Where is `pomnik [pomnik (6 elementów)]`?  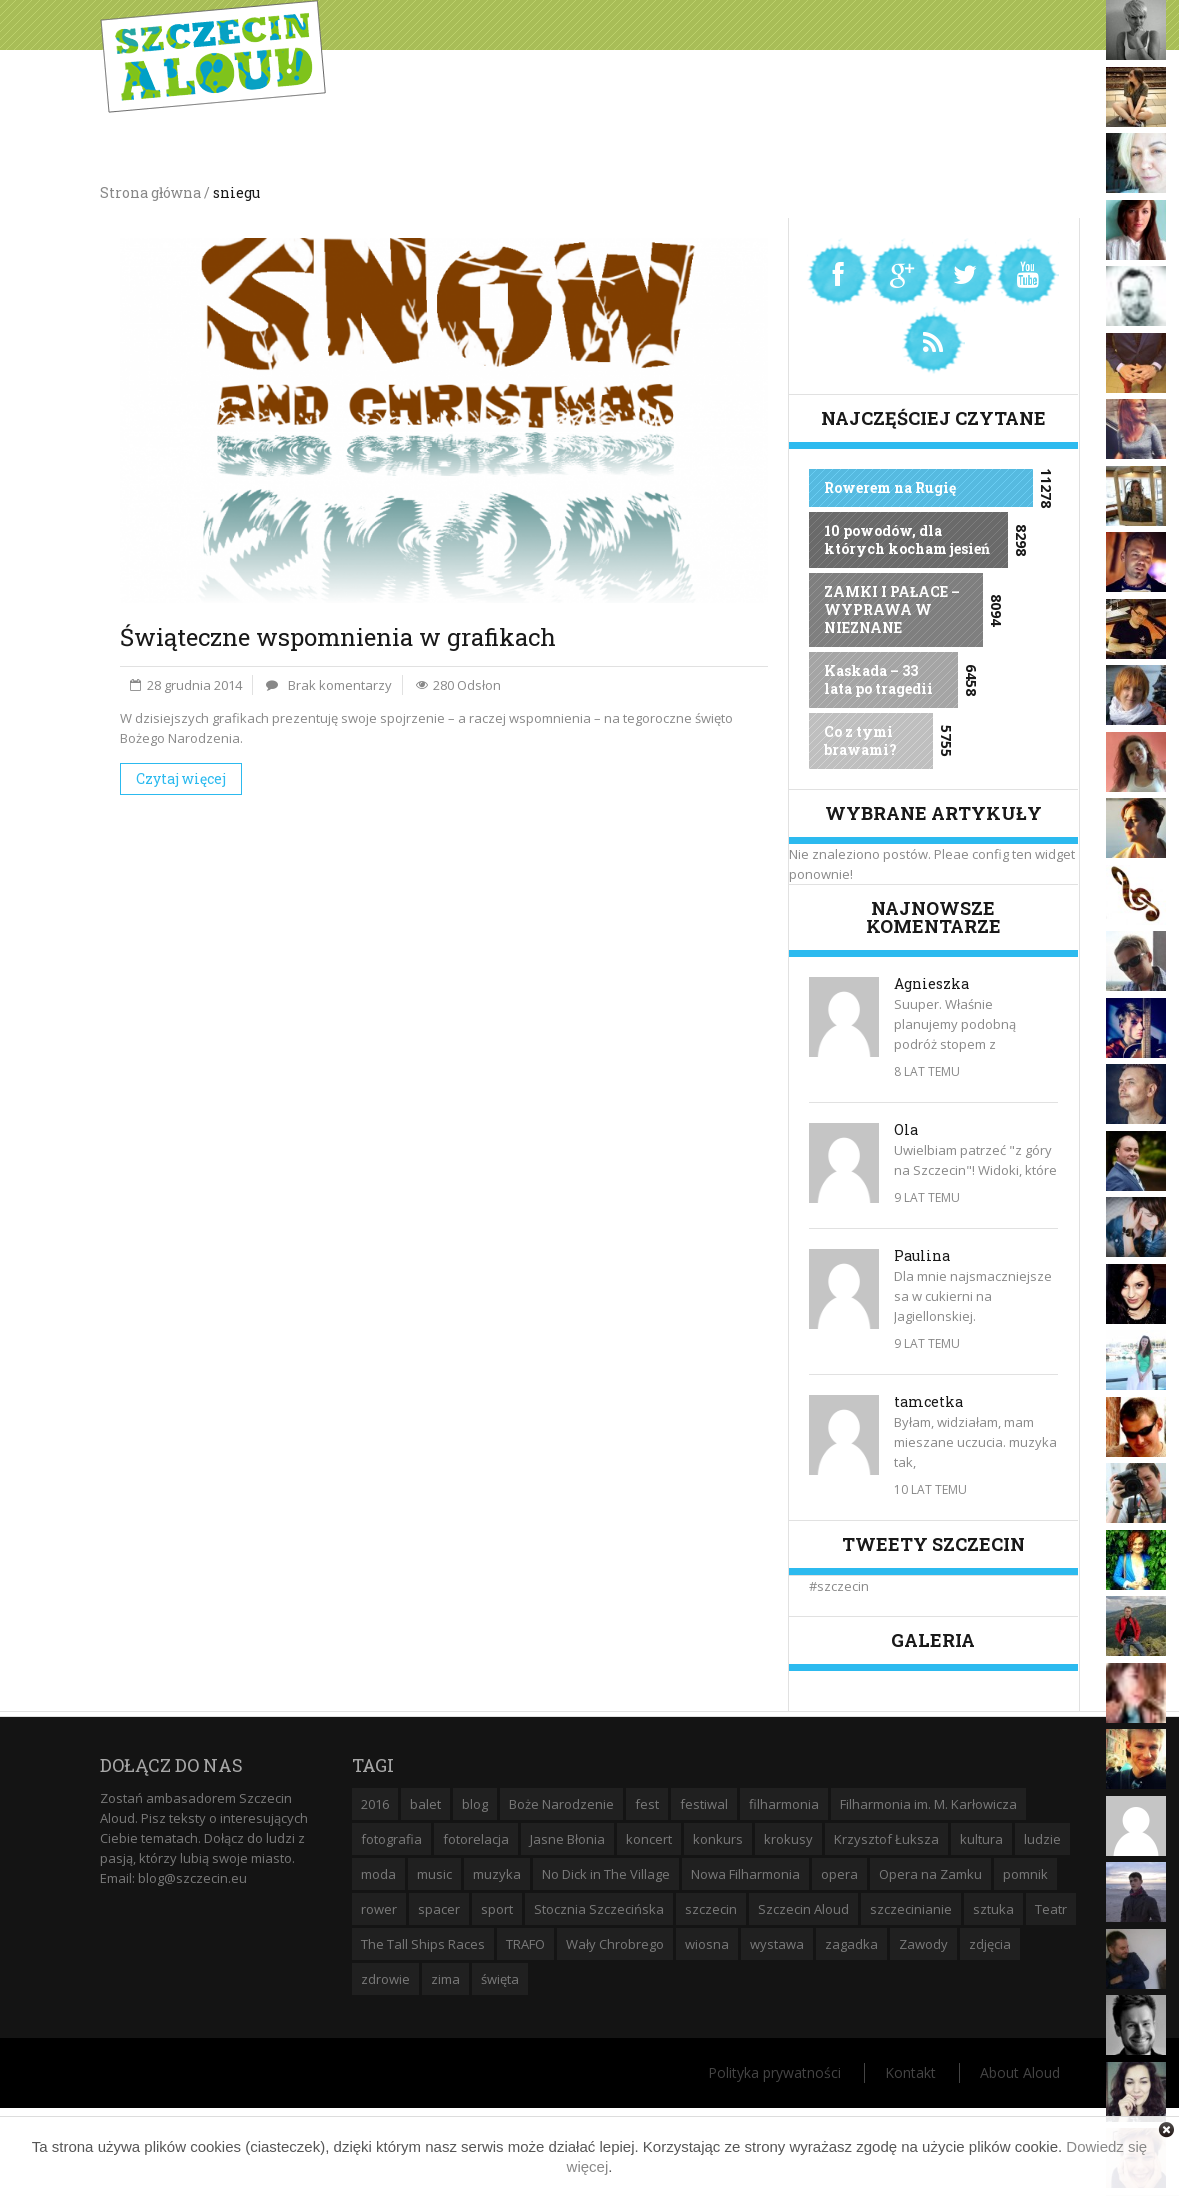 pomnik [pomnik (6 elementów)] is located at coordinates (1025, 1874).